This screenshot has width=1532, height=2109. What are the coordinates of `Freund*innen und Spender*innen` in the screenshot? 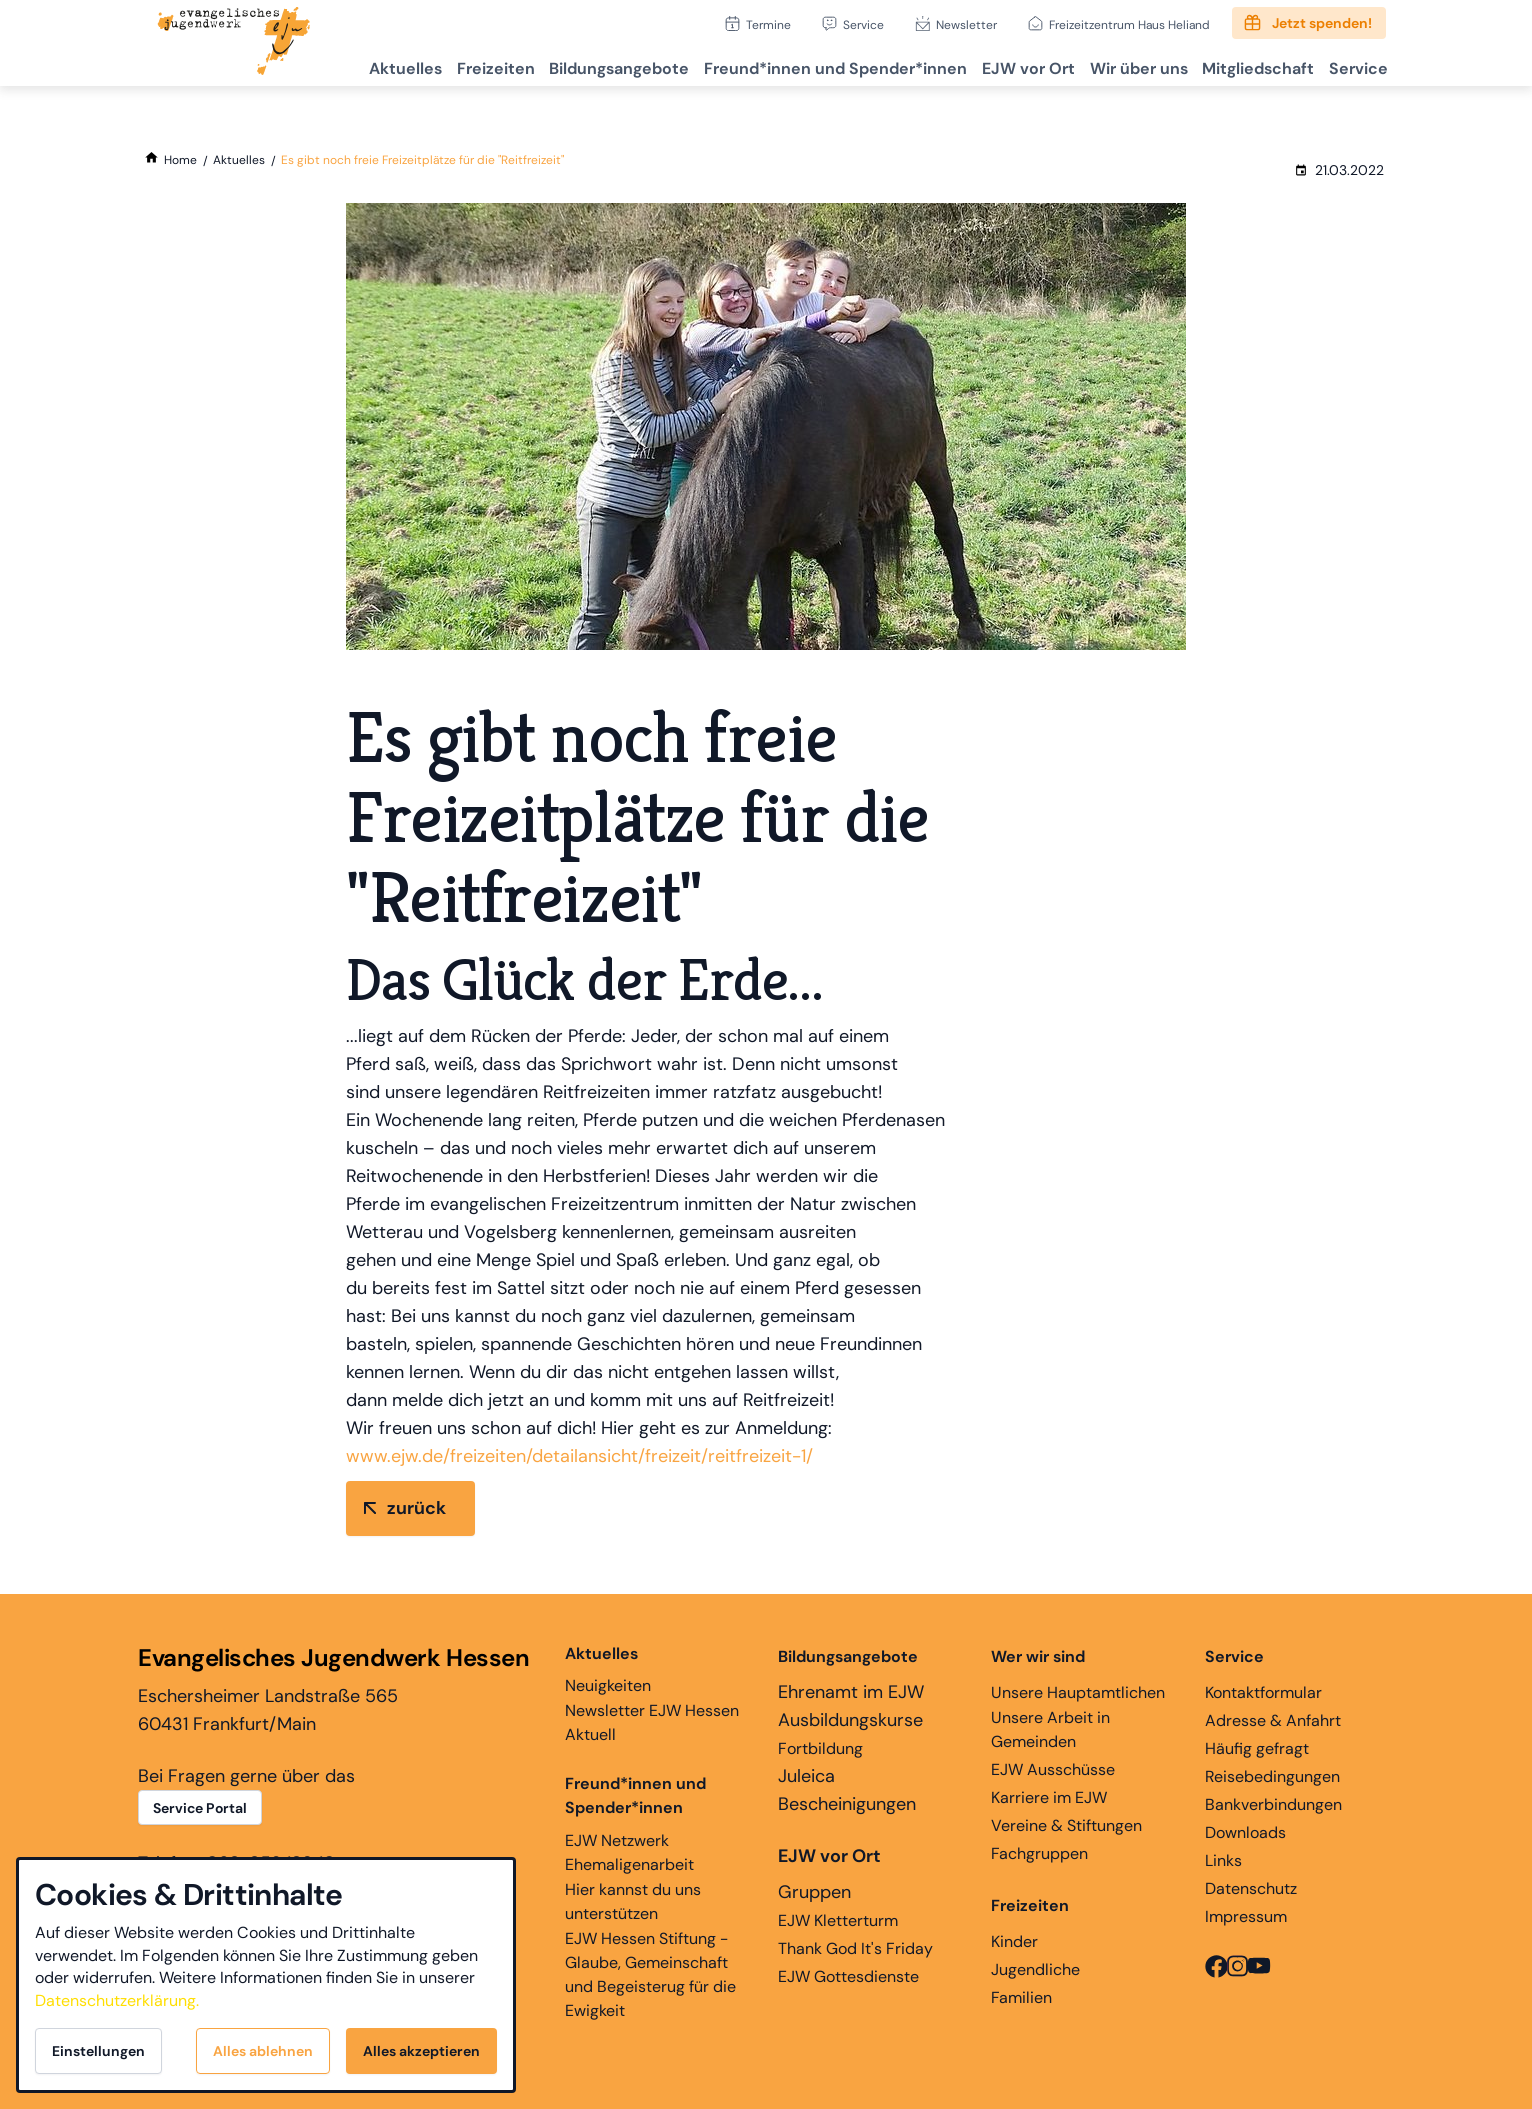 It's located at (635, 1795).